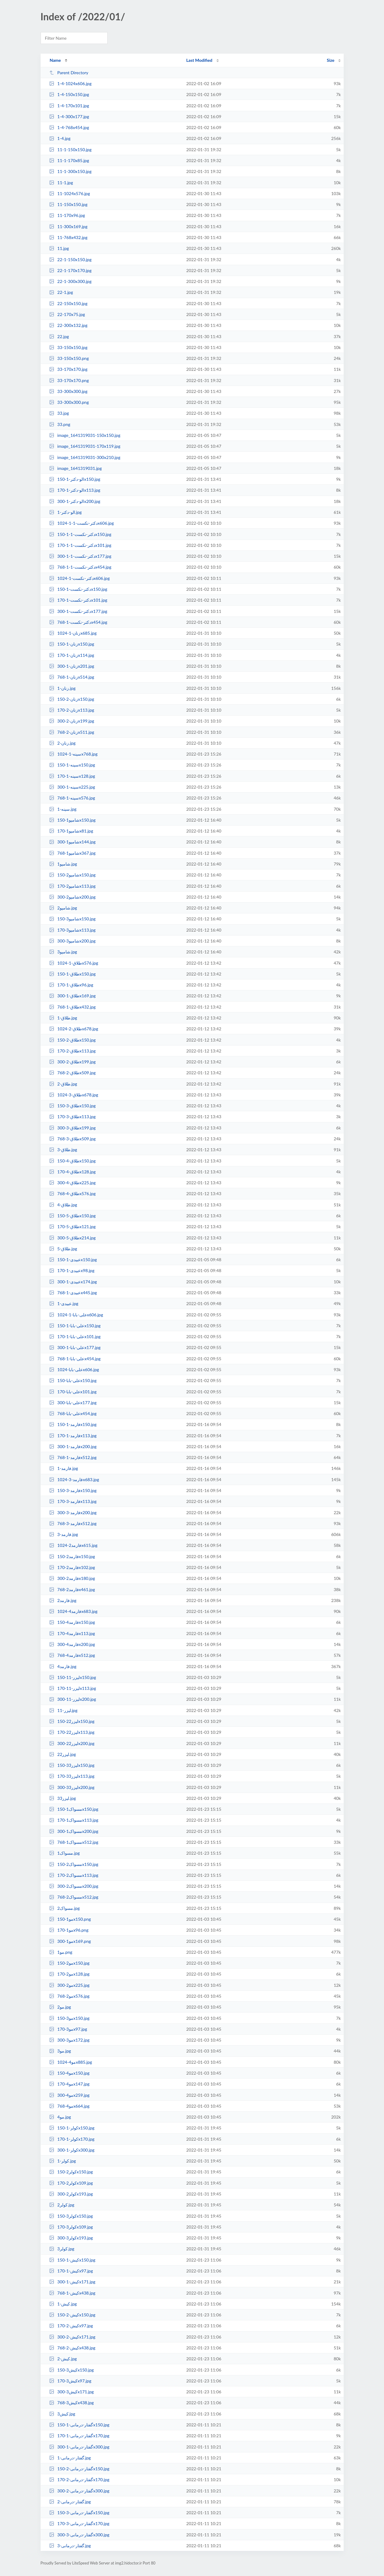 The height and width of the screenshot is (2576, 384). What do you see at coordinates (72, 2127) in the screenshot?
I see `کولر-1-150x150.jpg` at bounding box center [72, 2127].